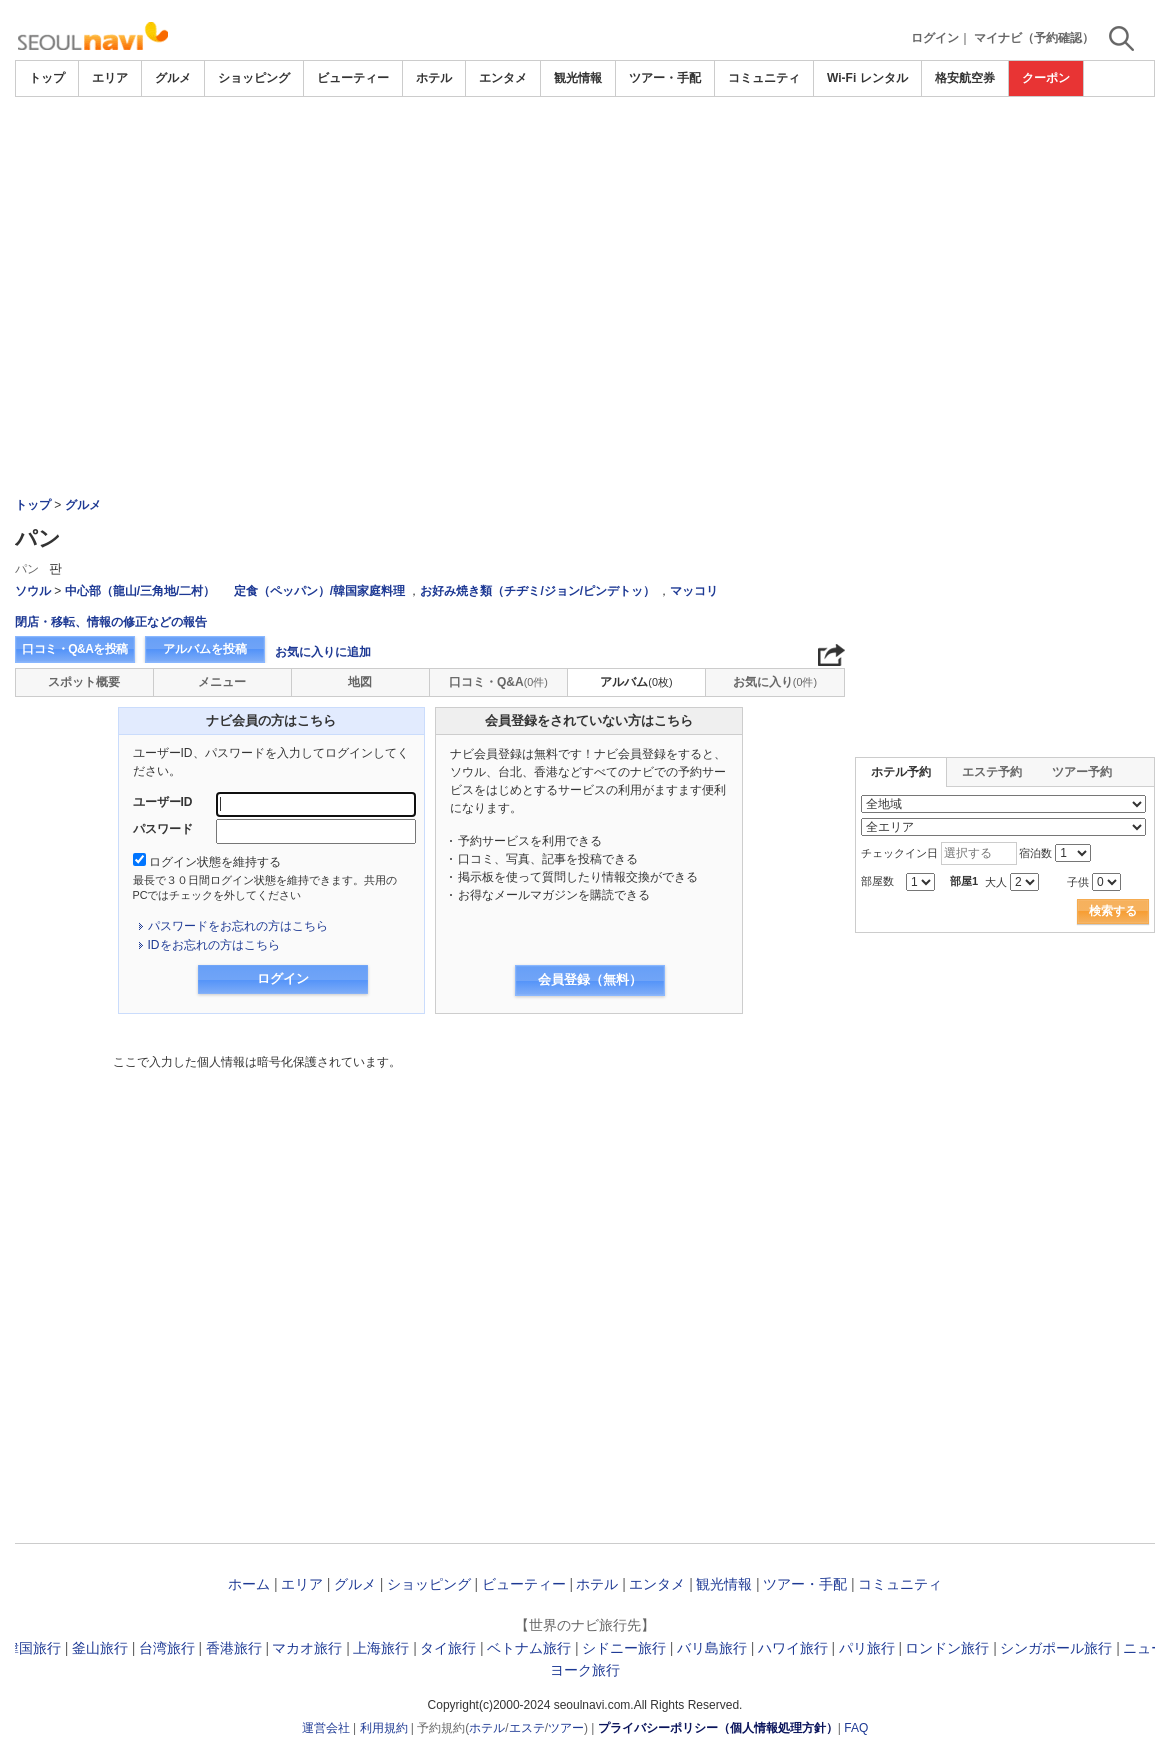  What do you see at coordinates (326, 1728) in the screenshot?
I see `運営会社` at bounding box center [326, 1728].